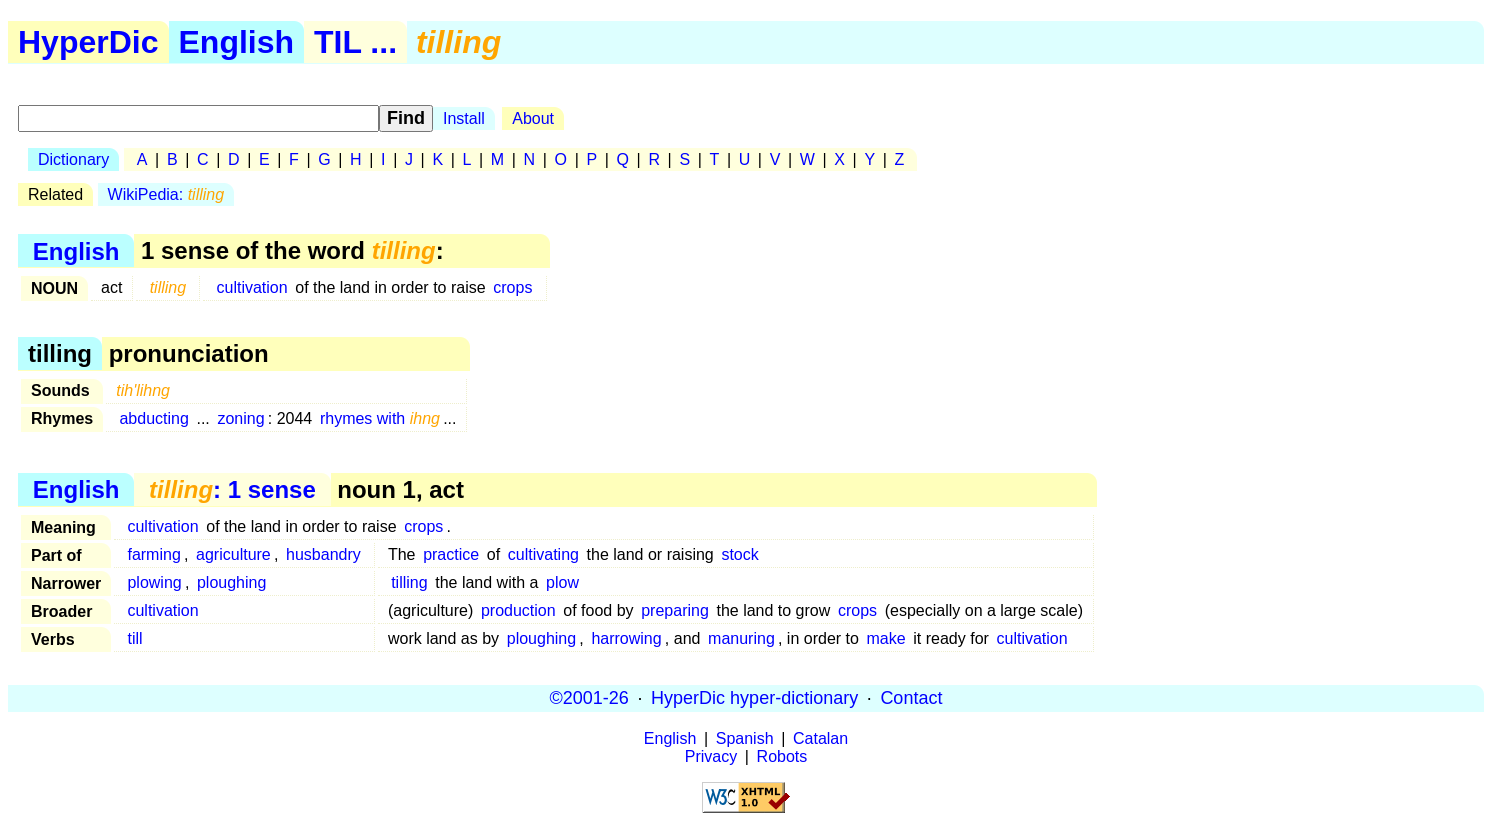 This screenshot has height=833, width=1492. I want to click on make, so click(886, 638).